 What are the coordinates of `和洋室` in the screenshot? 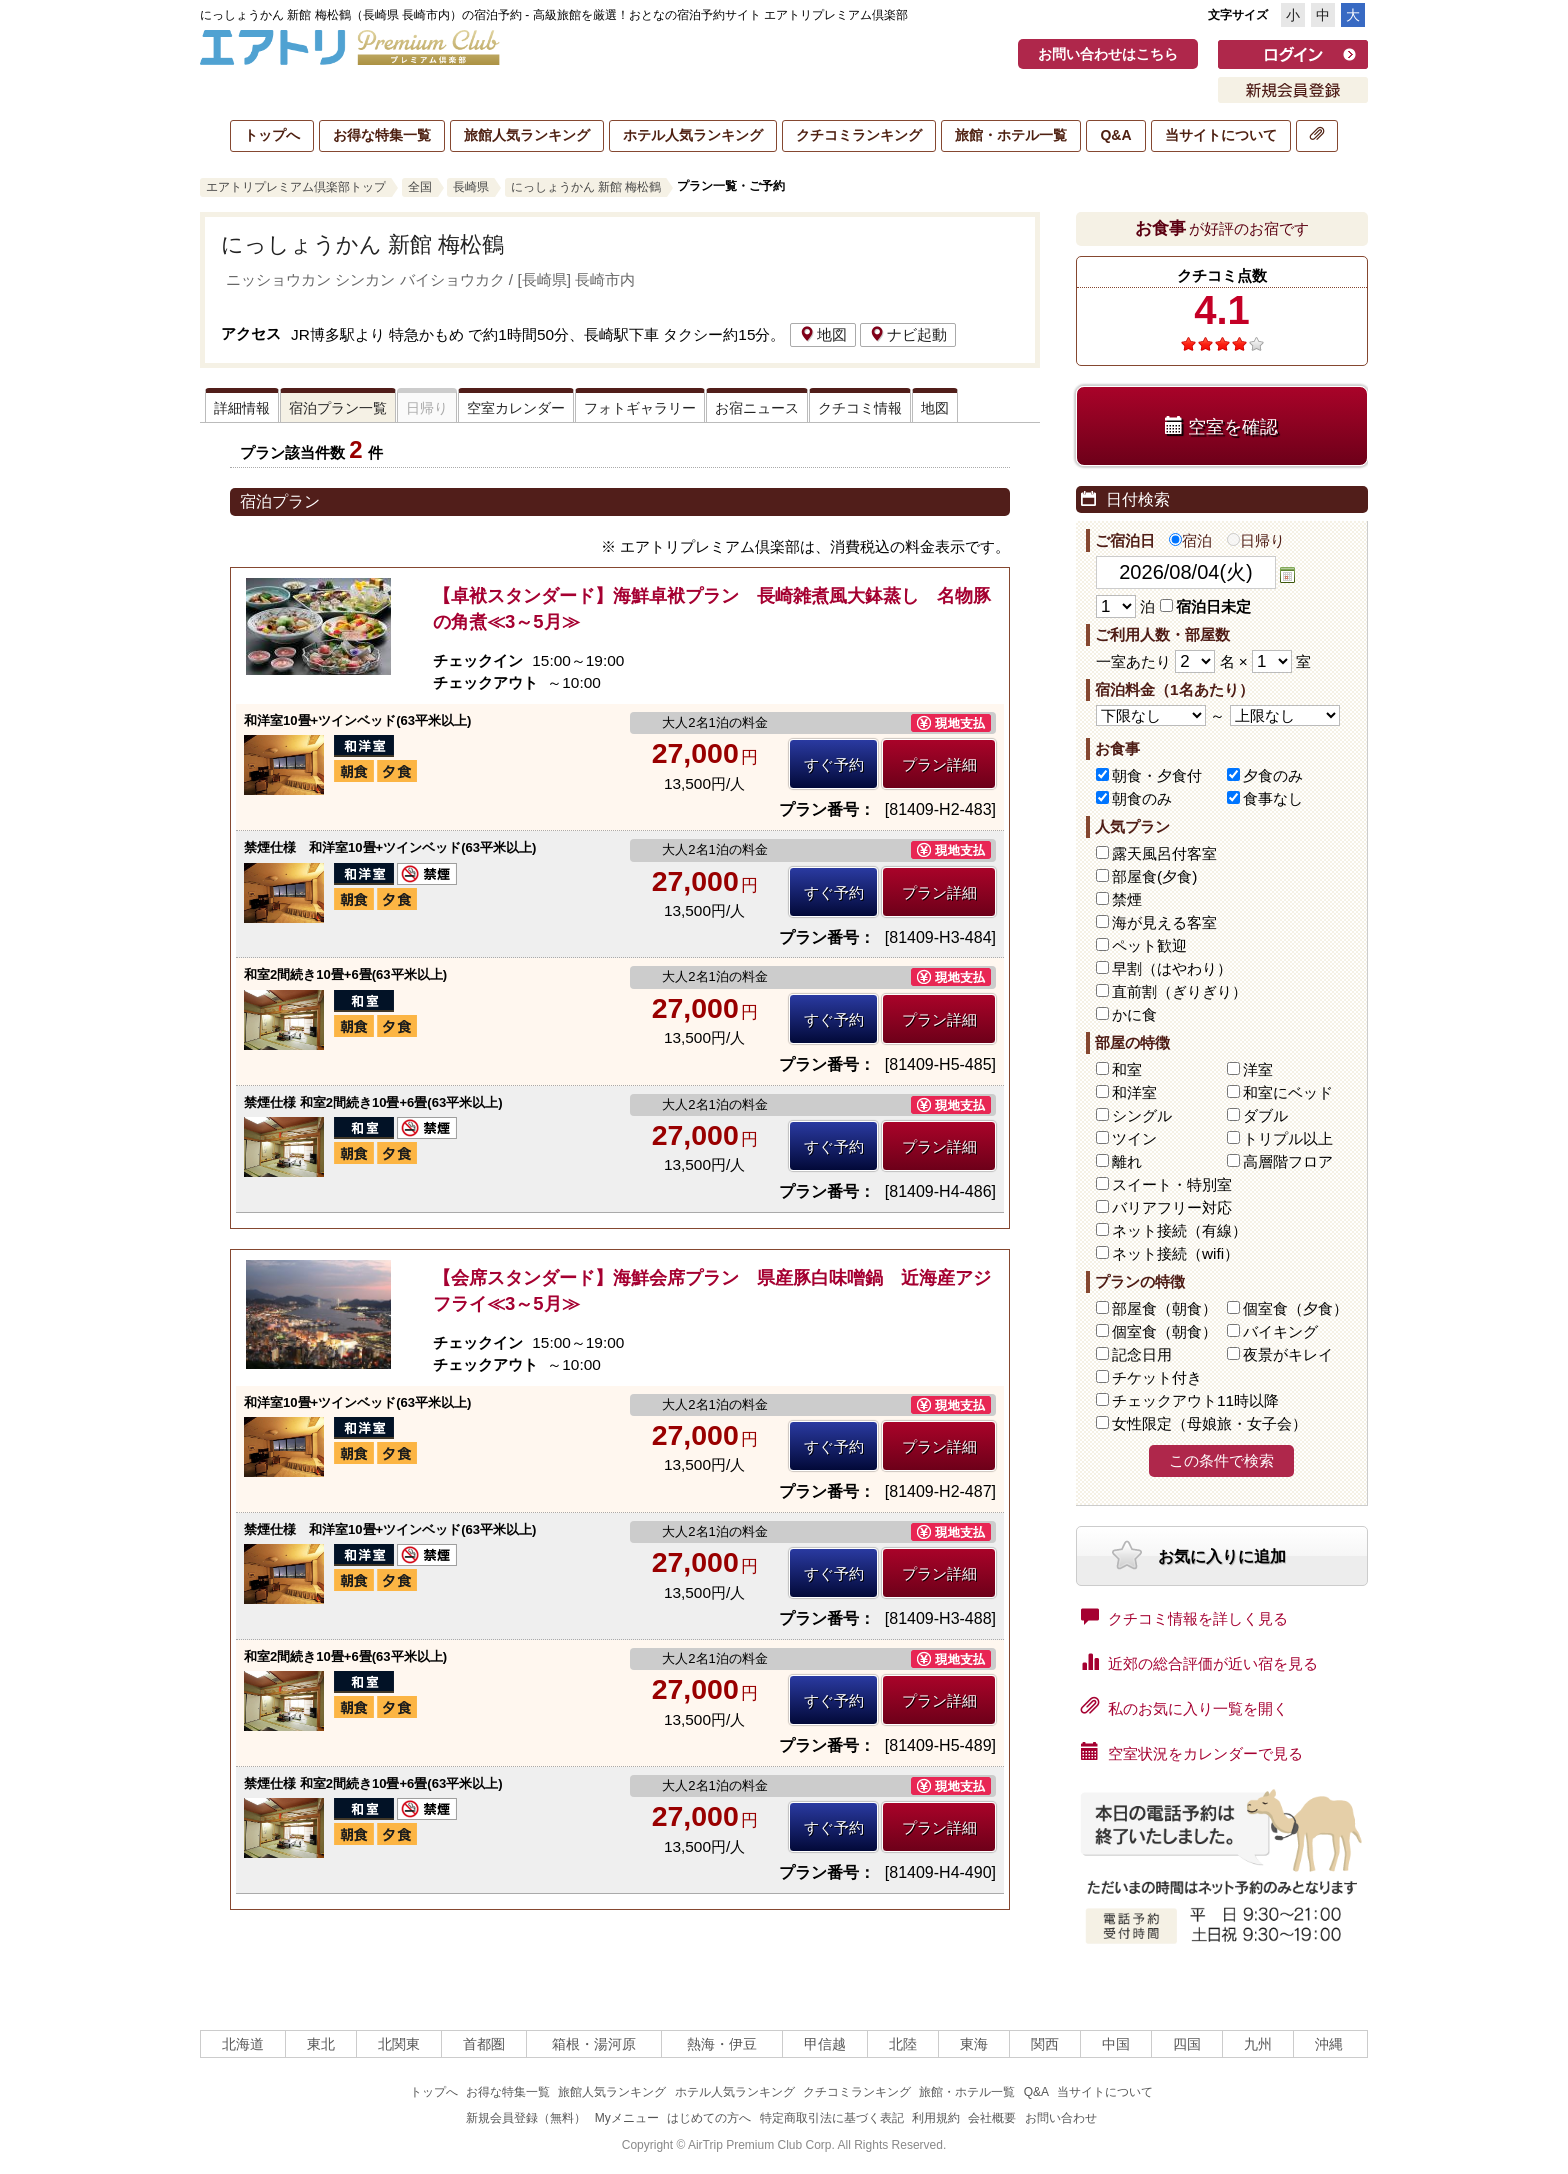 It's located at (1134, 1092).